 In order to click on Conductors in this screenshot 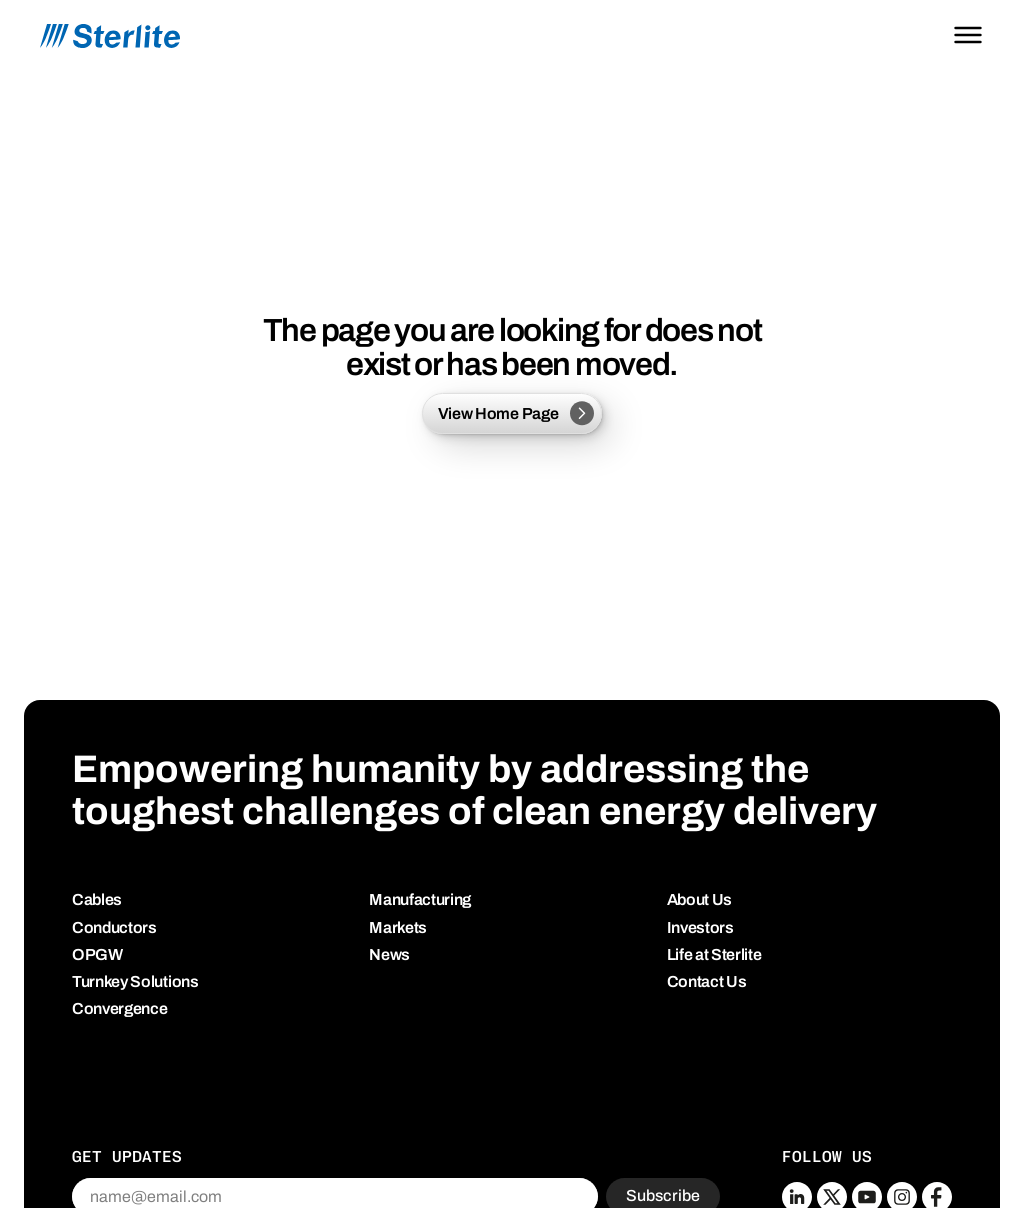, I will do `click(114, 927)`.